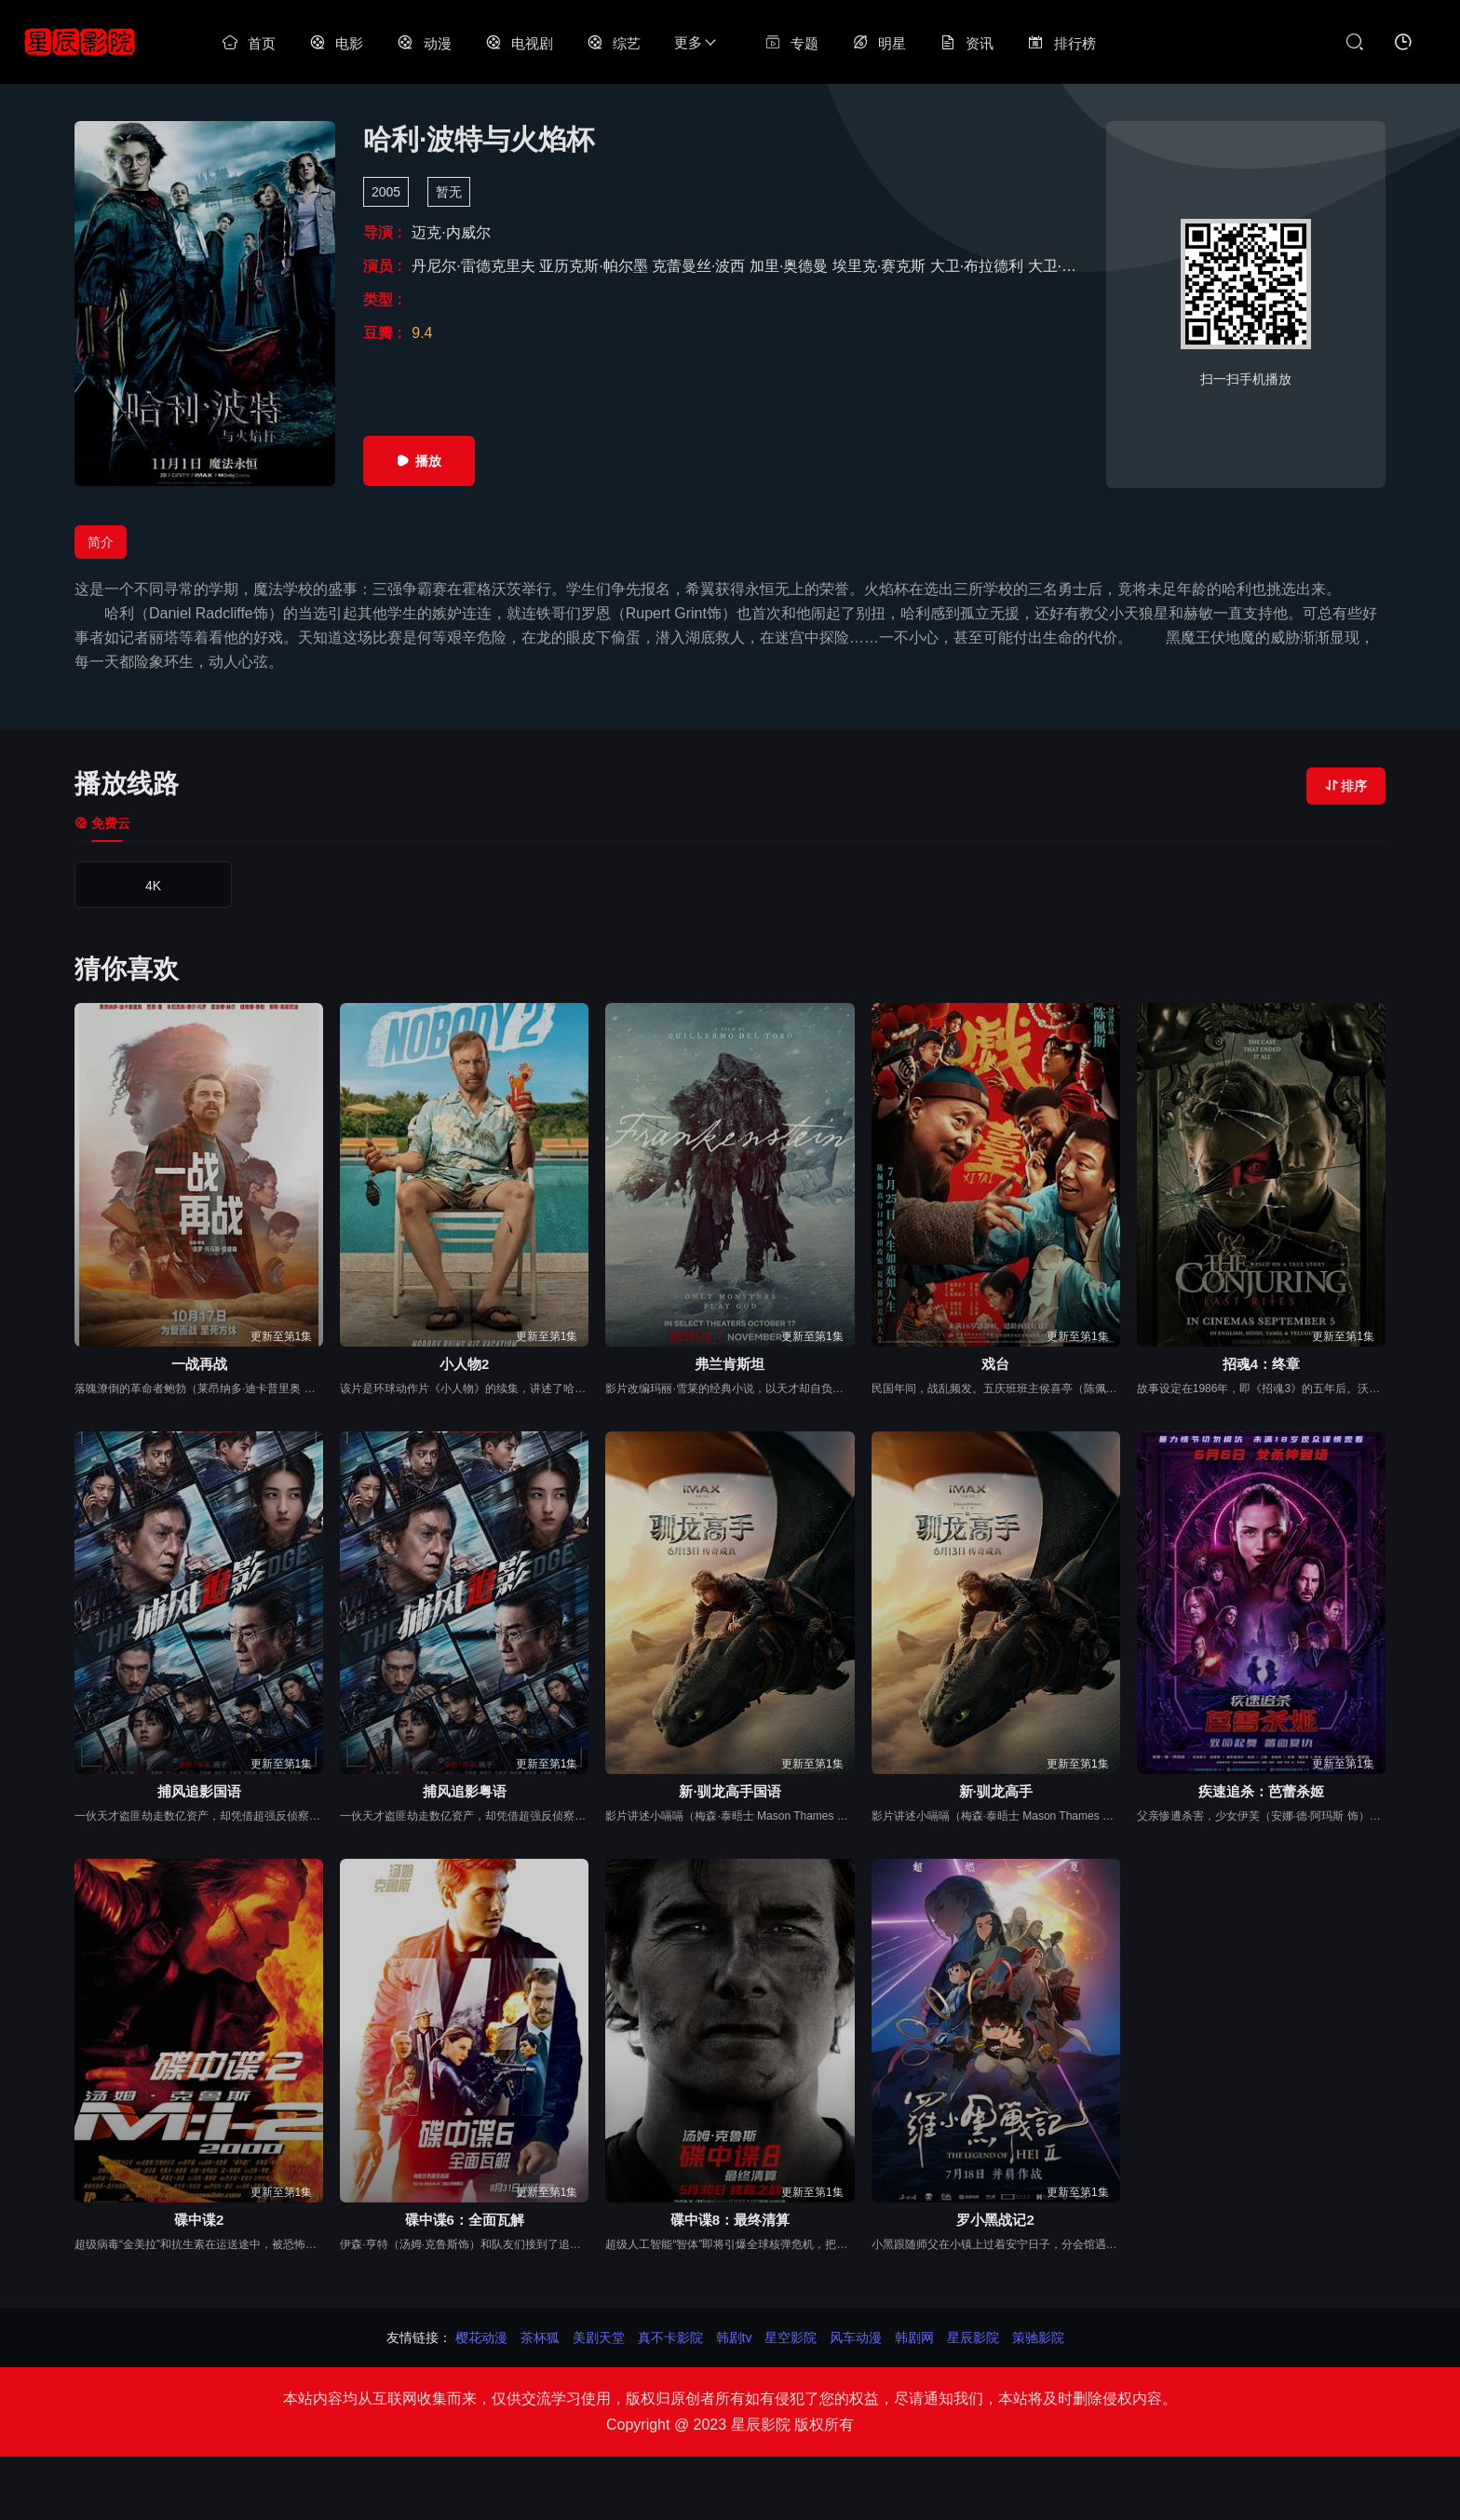  What do you see at coordinates (729, 1791) in the screenshot?
I see `新·驯龙高手国语` at bounding box center [729, 1791].